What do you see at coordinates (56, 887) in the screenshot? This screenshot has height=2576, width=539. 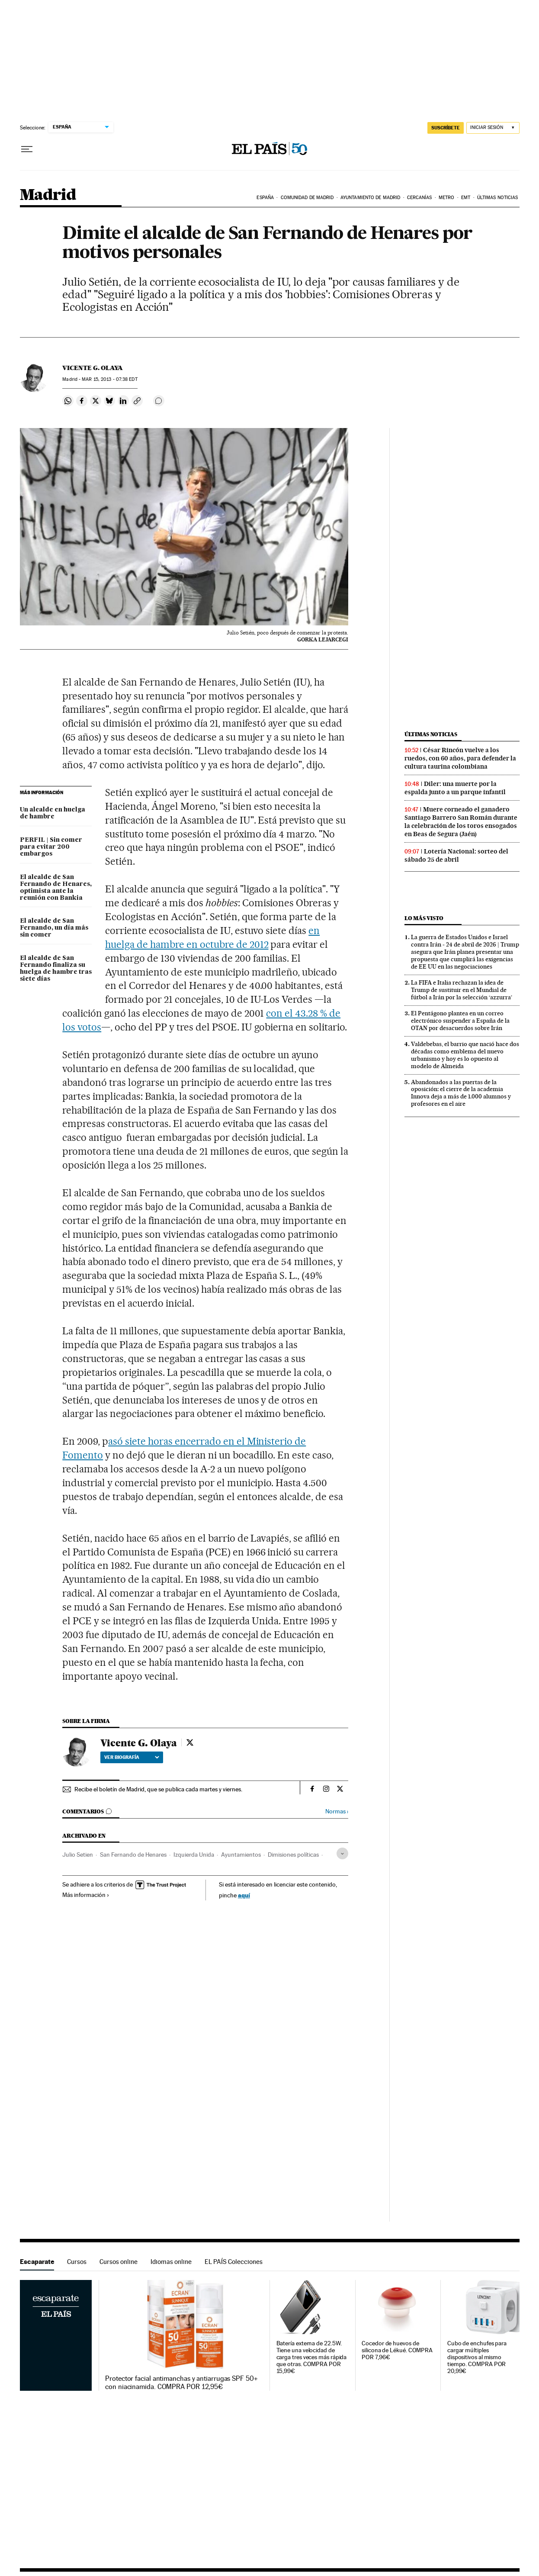 I see `El alcalde de San Fernando de Henares, optimista ante la reunión con Bankia` at bounding box center [56, 887].